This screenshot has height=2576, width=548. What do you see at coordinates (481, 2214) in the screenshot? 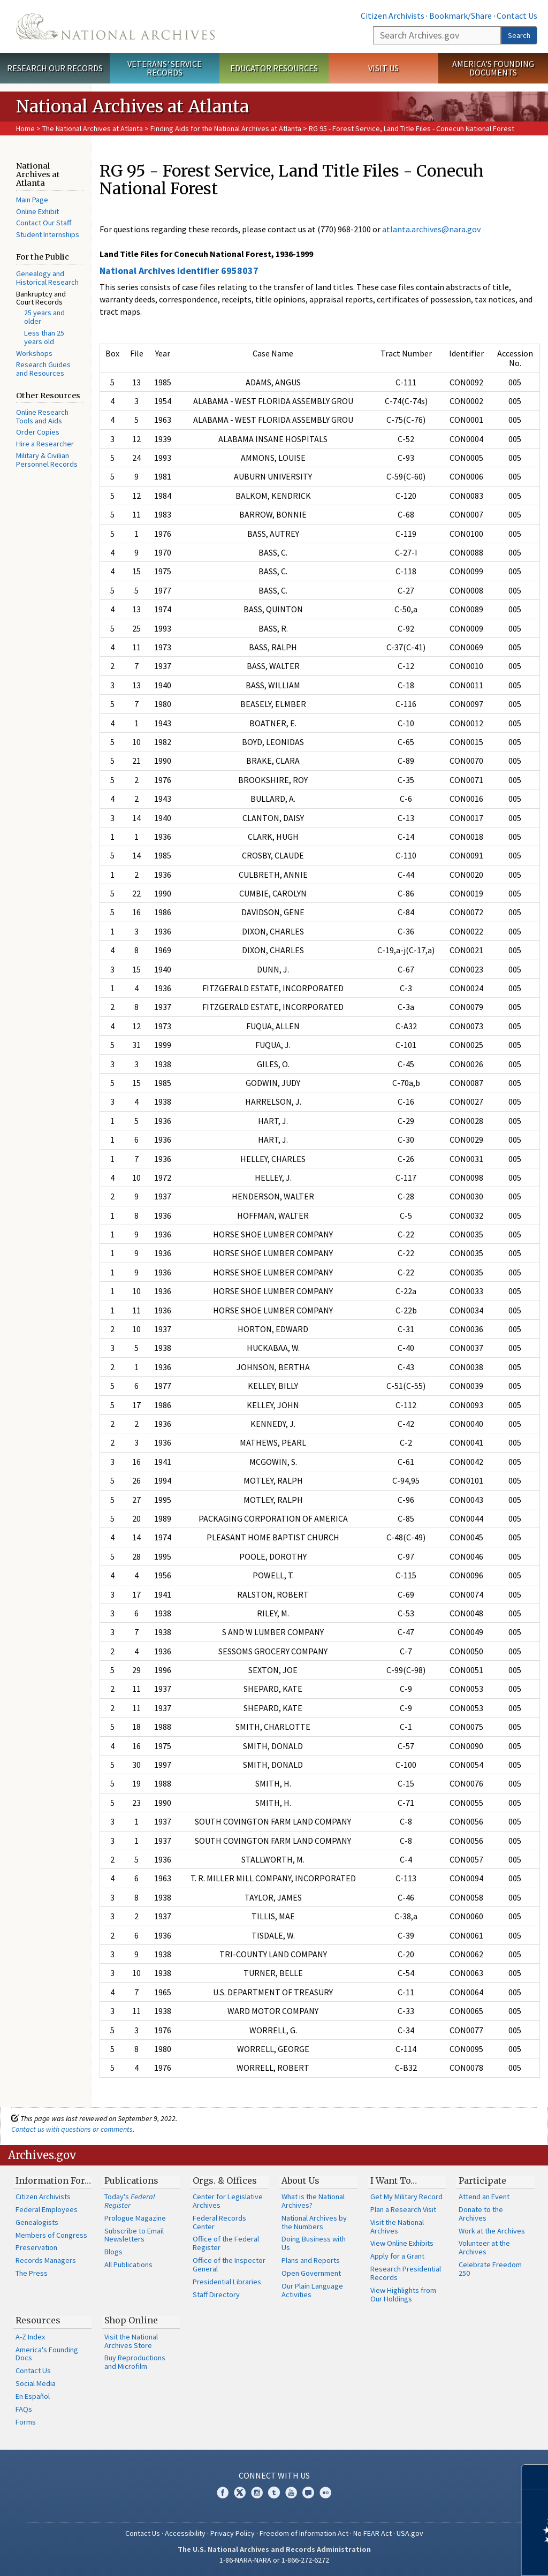
I see `Donate to the Archives` at bounding box center [481, 2214].